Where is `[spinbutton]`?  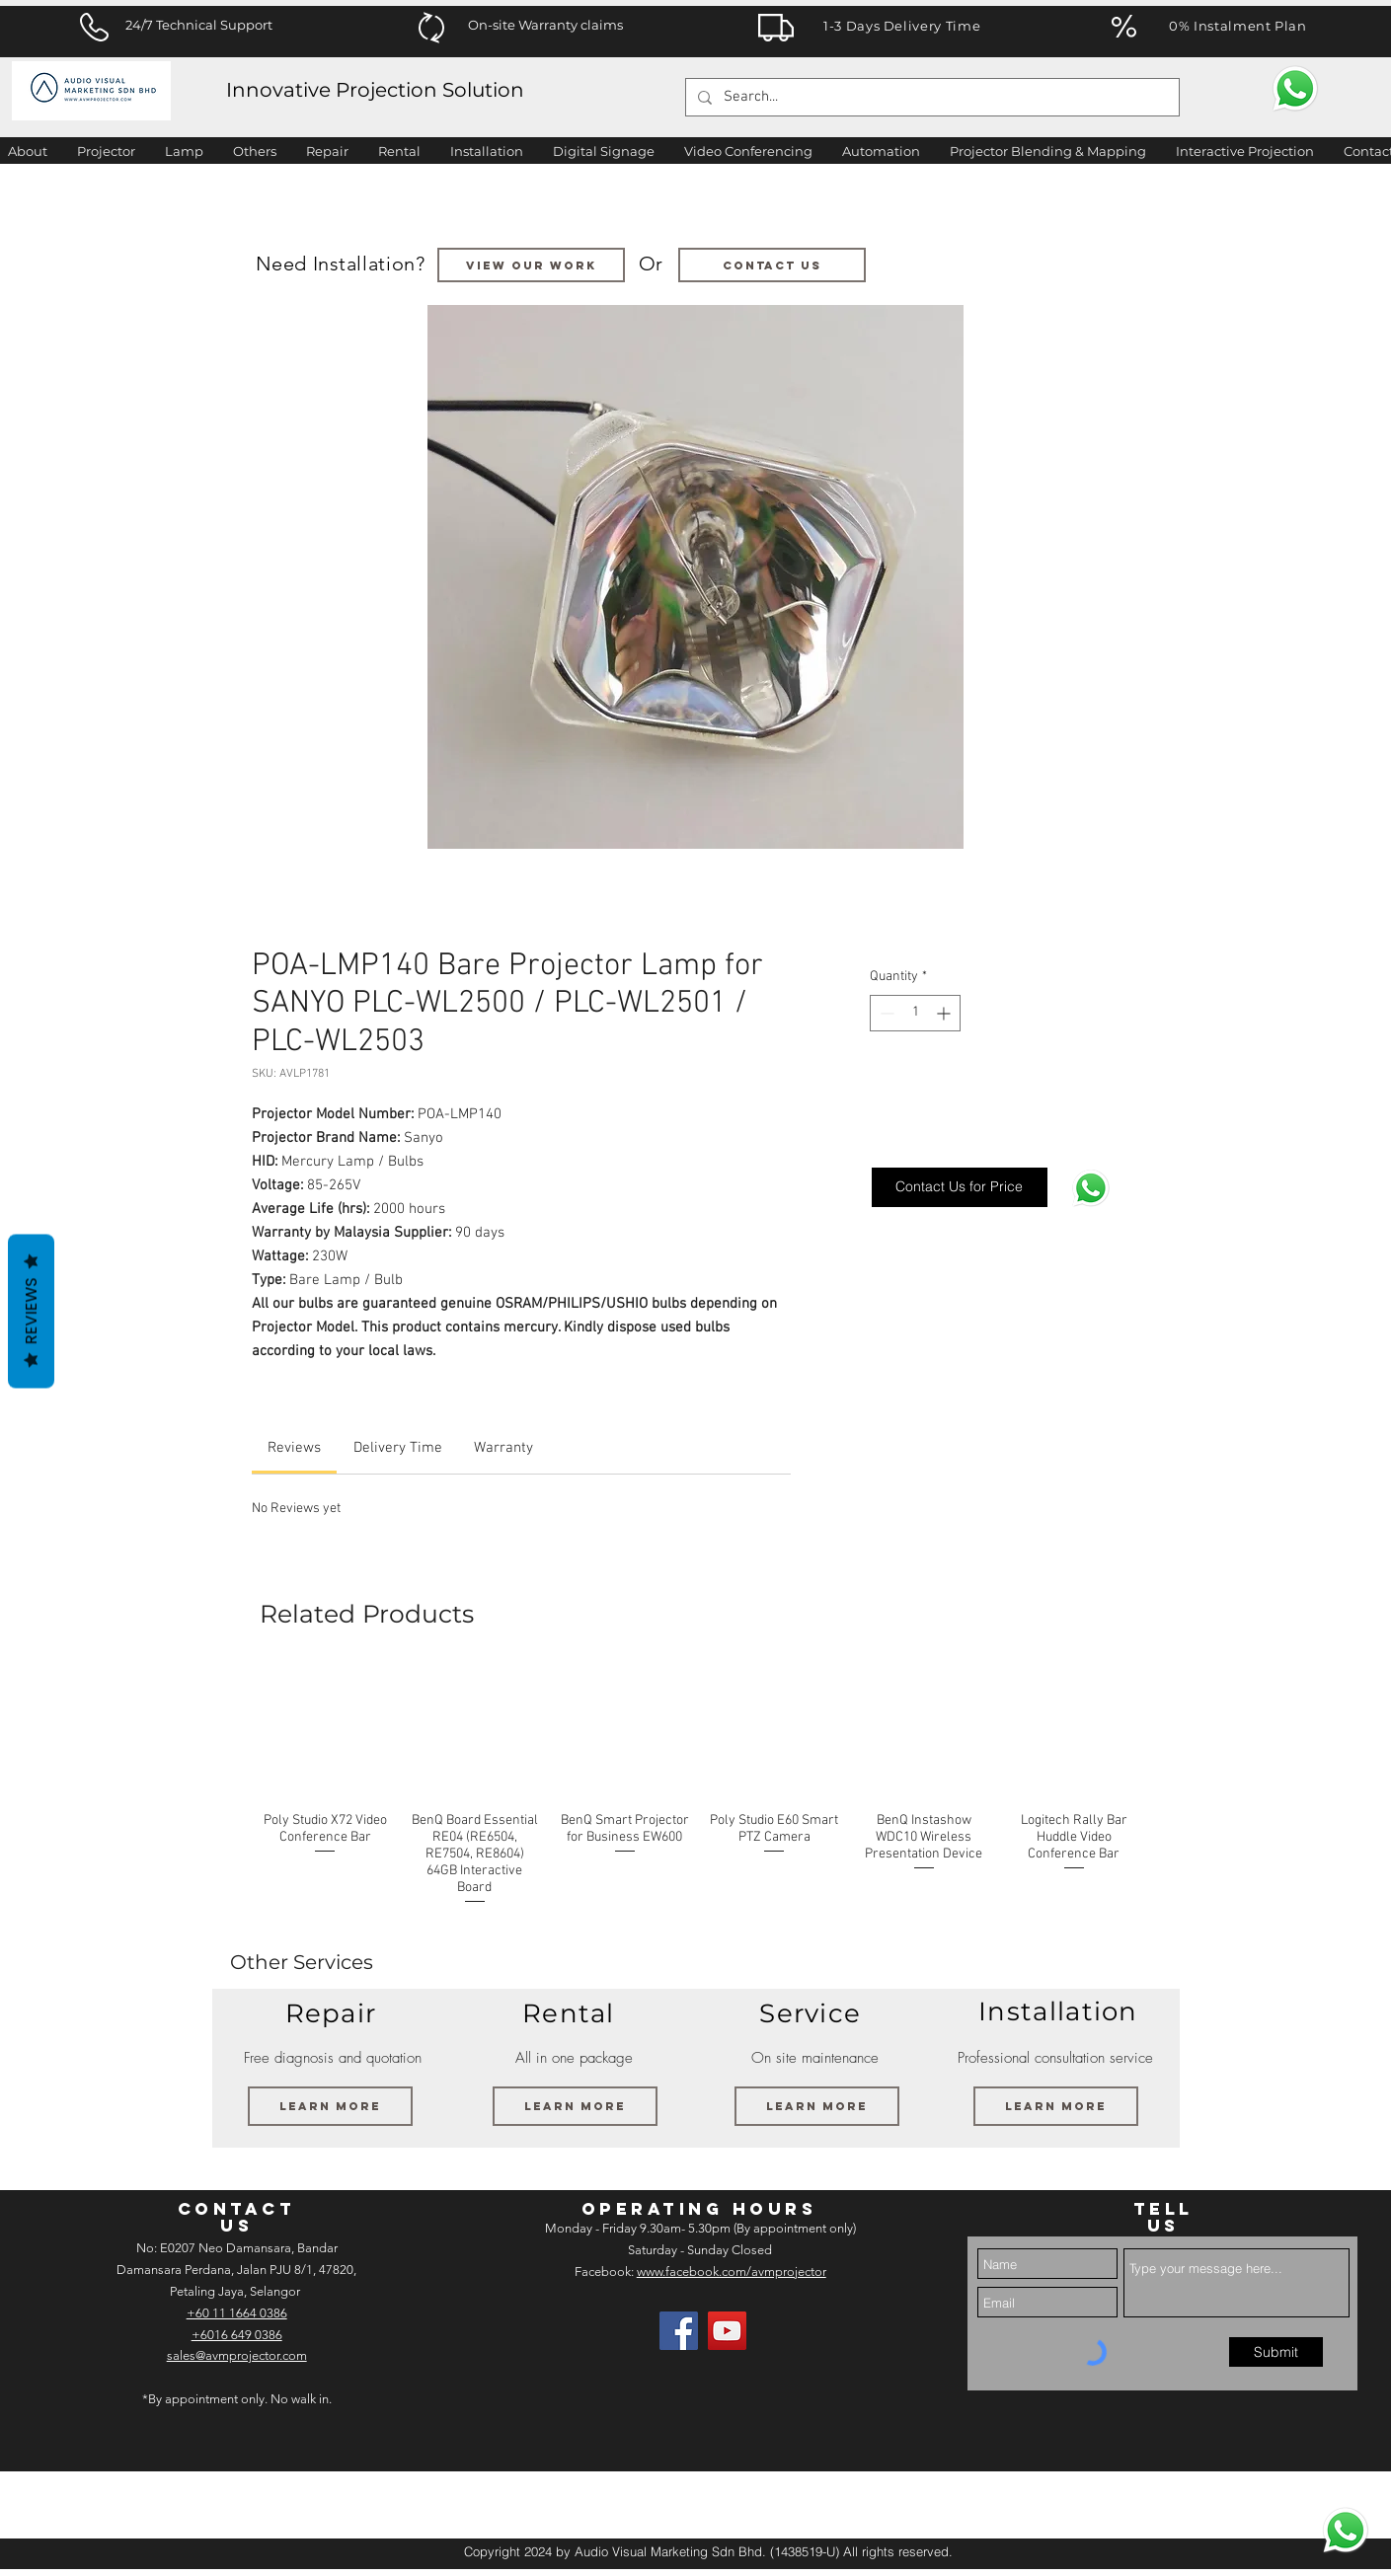
[spinbutton] is located at coordinates (915, 1013).